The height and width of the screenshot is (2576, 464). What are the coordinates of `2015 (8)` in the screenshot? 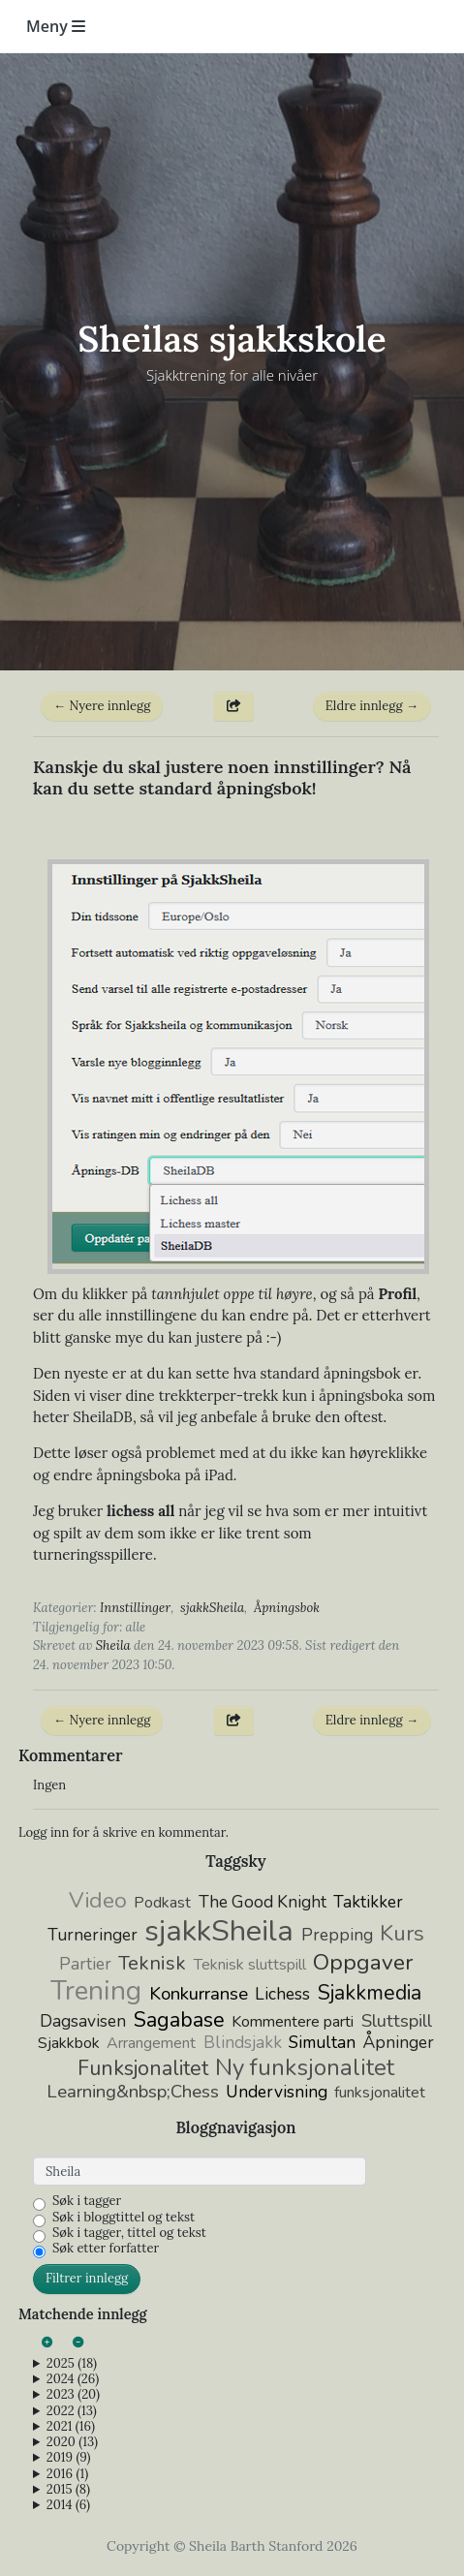 It's located at (68, 2490).